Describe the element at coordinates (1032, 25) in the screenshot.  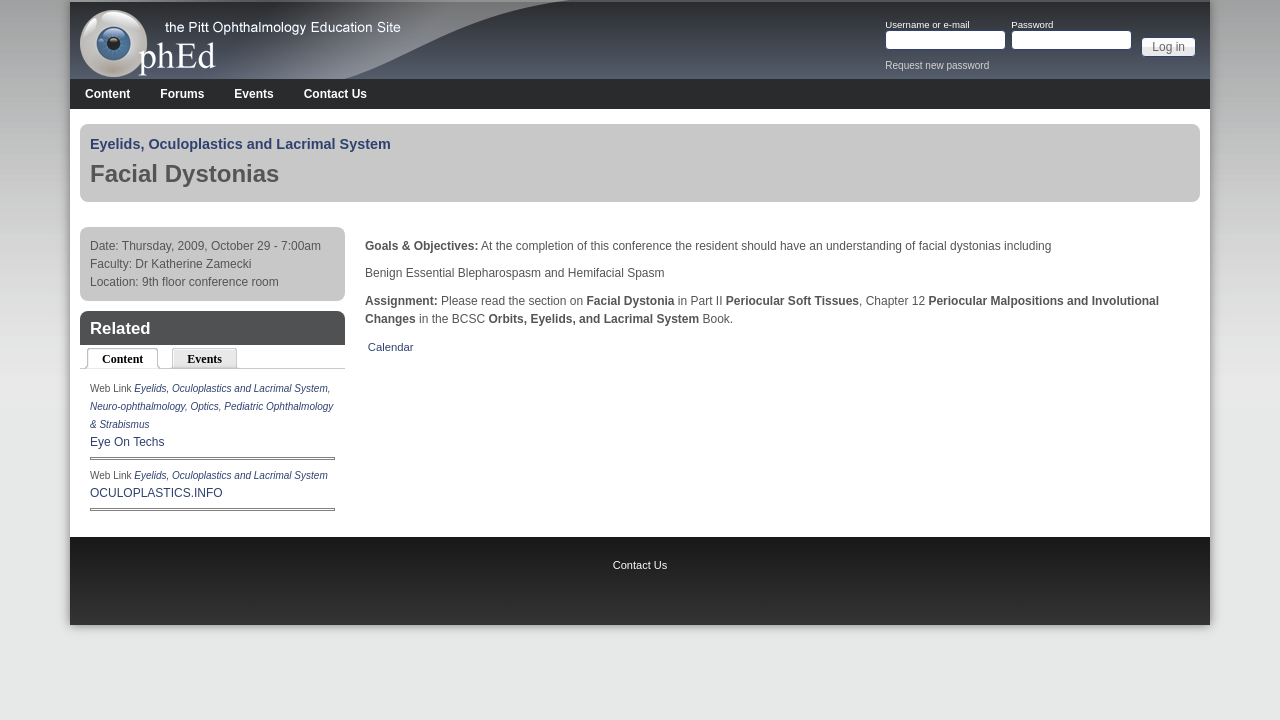
I see `Password` at that location.